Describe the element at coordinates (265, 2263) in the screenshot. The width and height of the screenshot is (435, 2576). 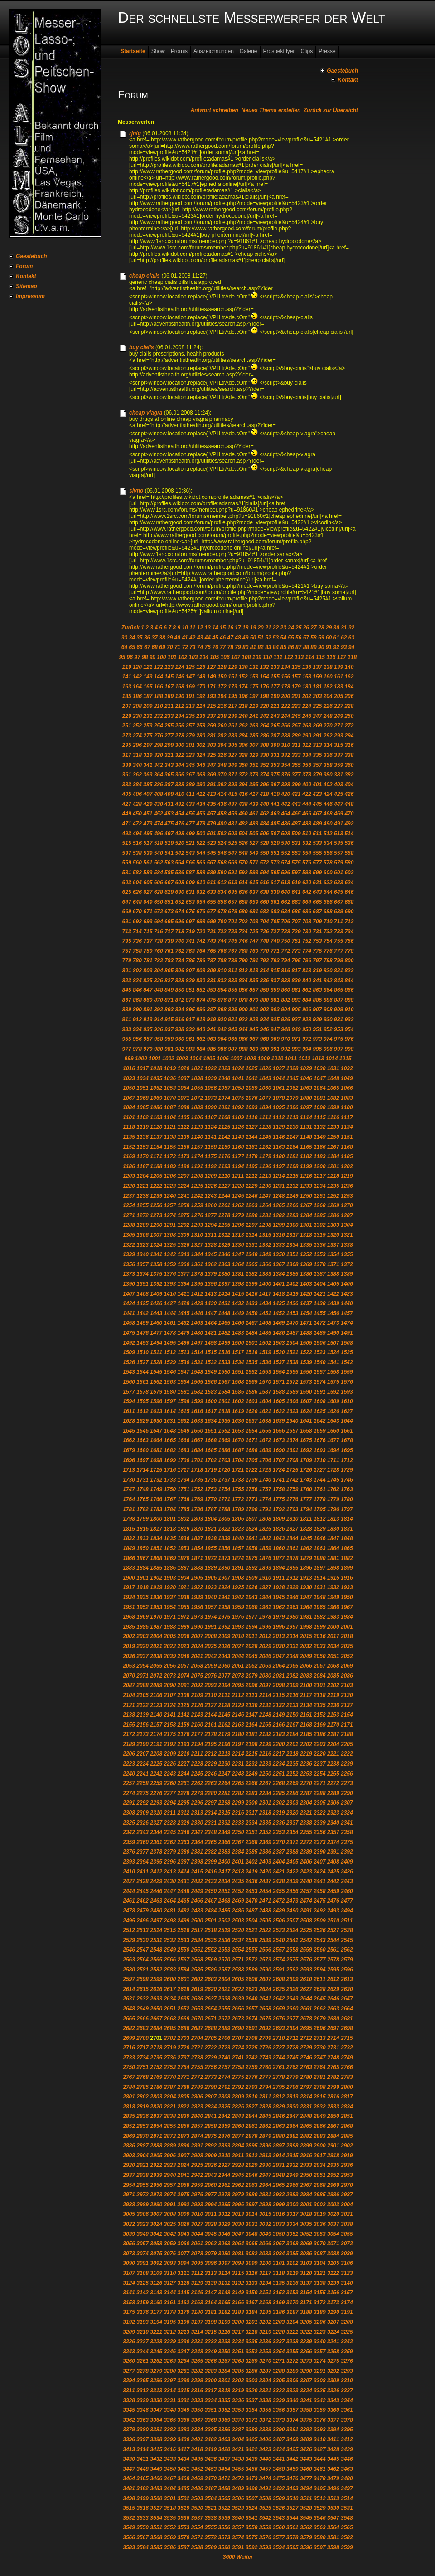
I see `3100` at that location.